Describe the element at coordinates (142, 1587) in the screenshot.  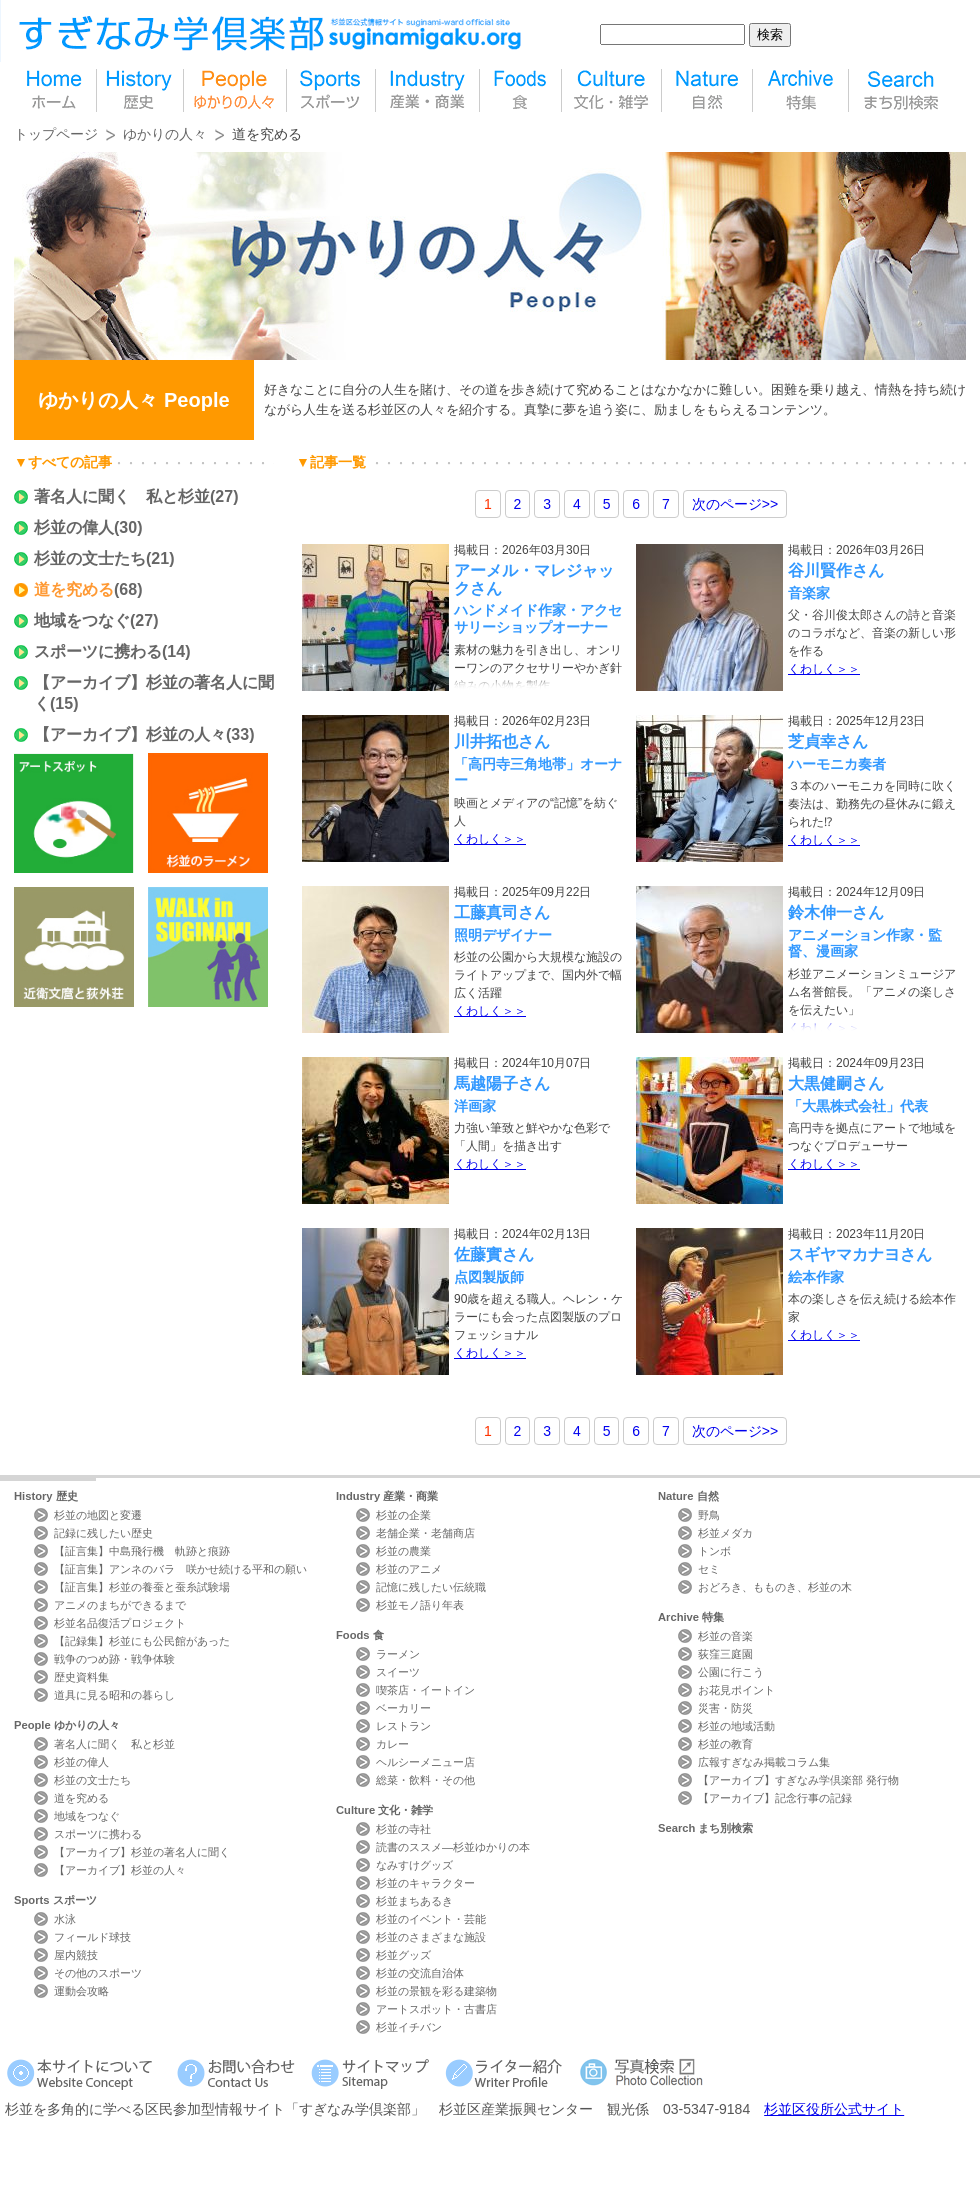
I see `【証言集】杉並の養蚕と蚕糸試験場` at that location.